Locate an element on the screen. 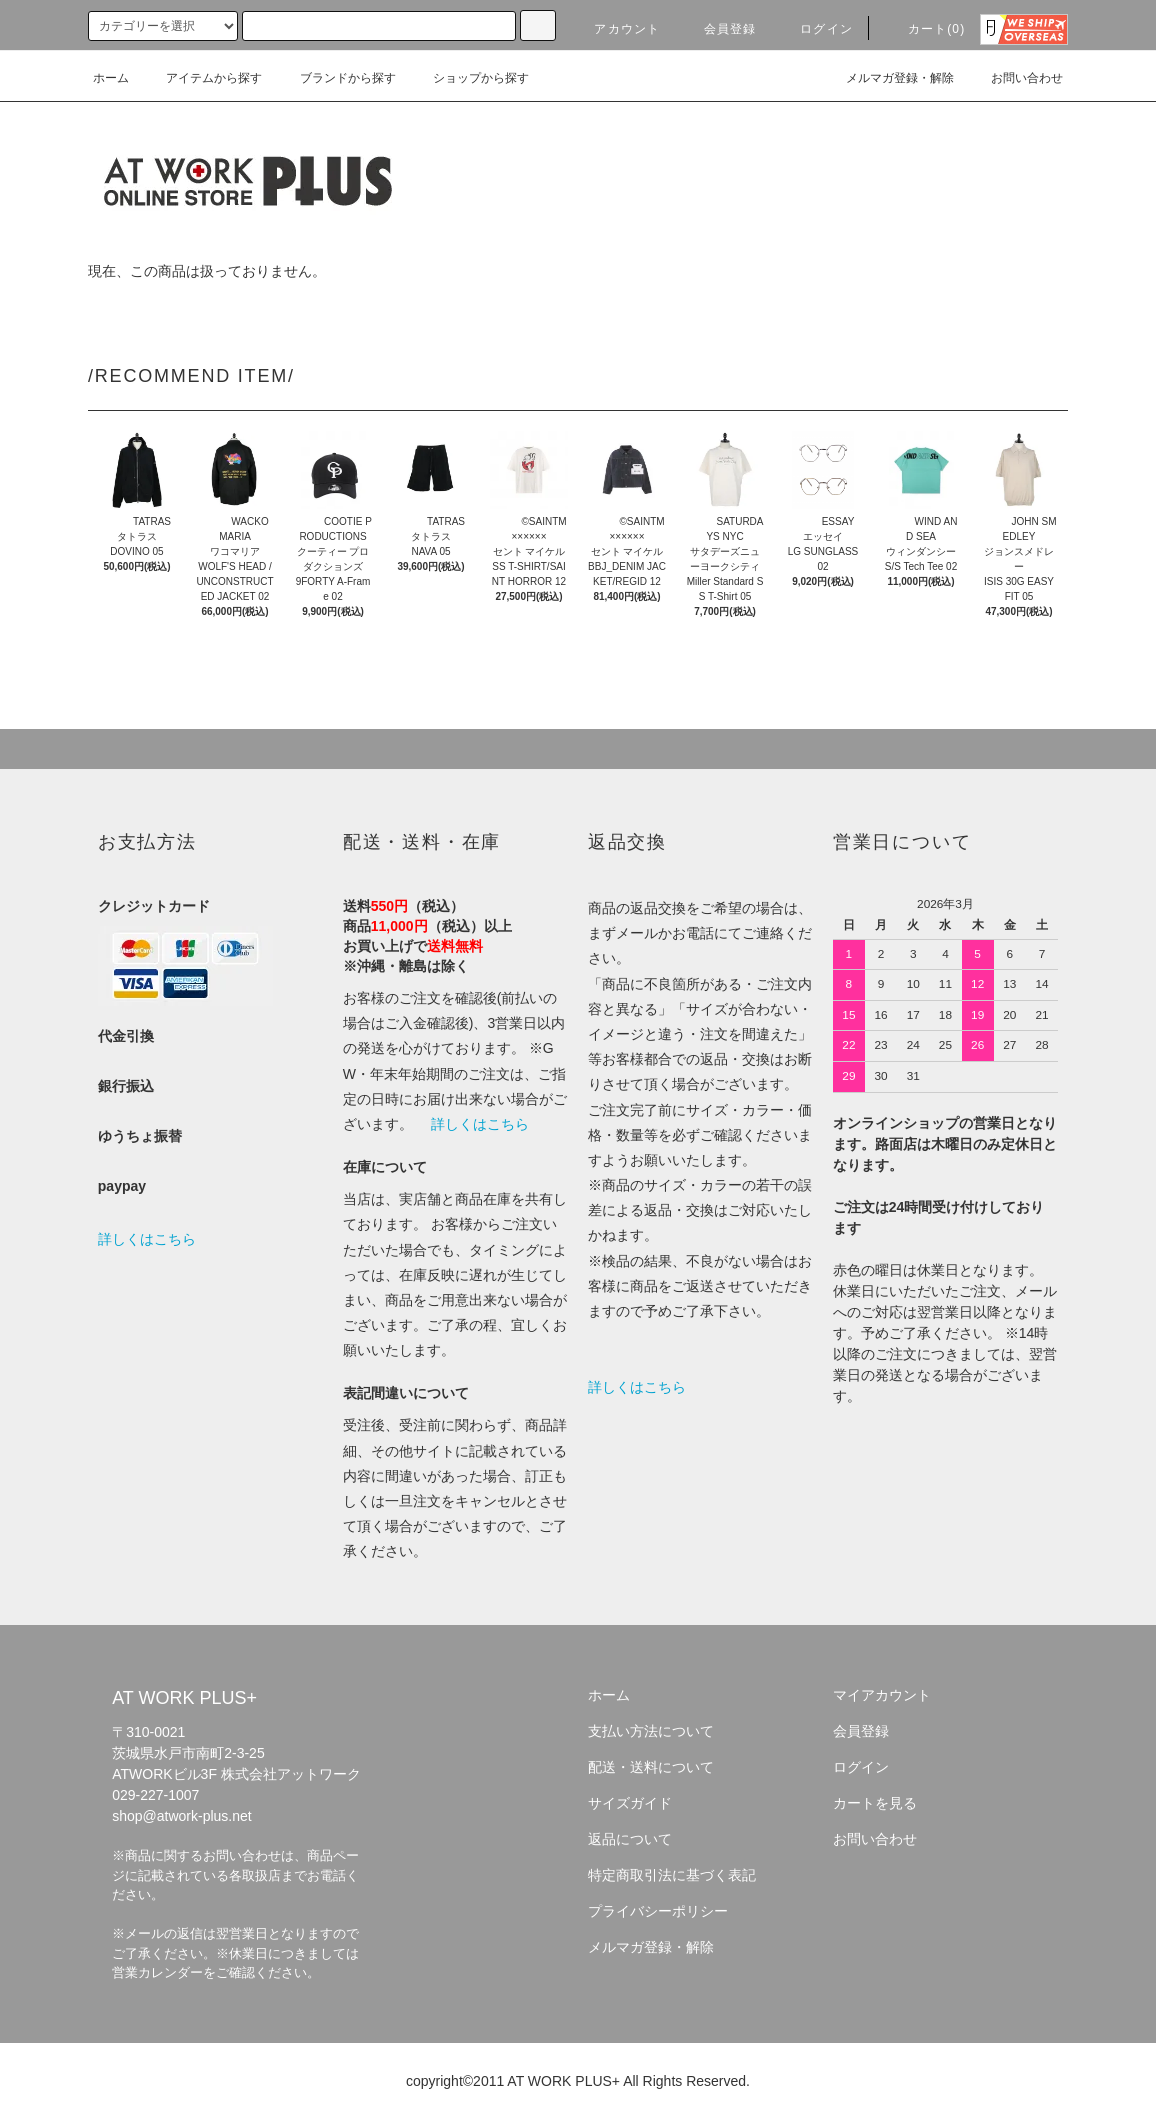 The height and width of the screenshot is (2119, 1156). アイテムから探す is located at coordinates (202, 78).